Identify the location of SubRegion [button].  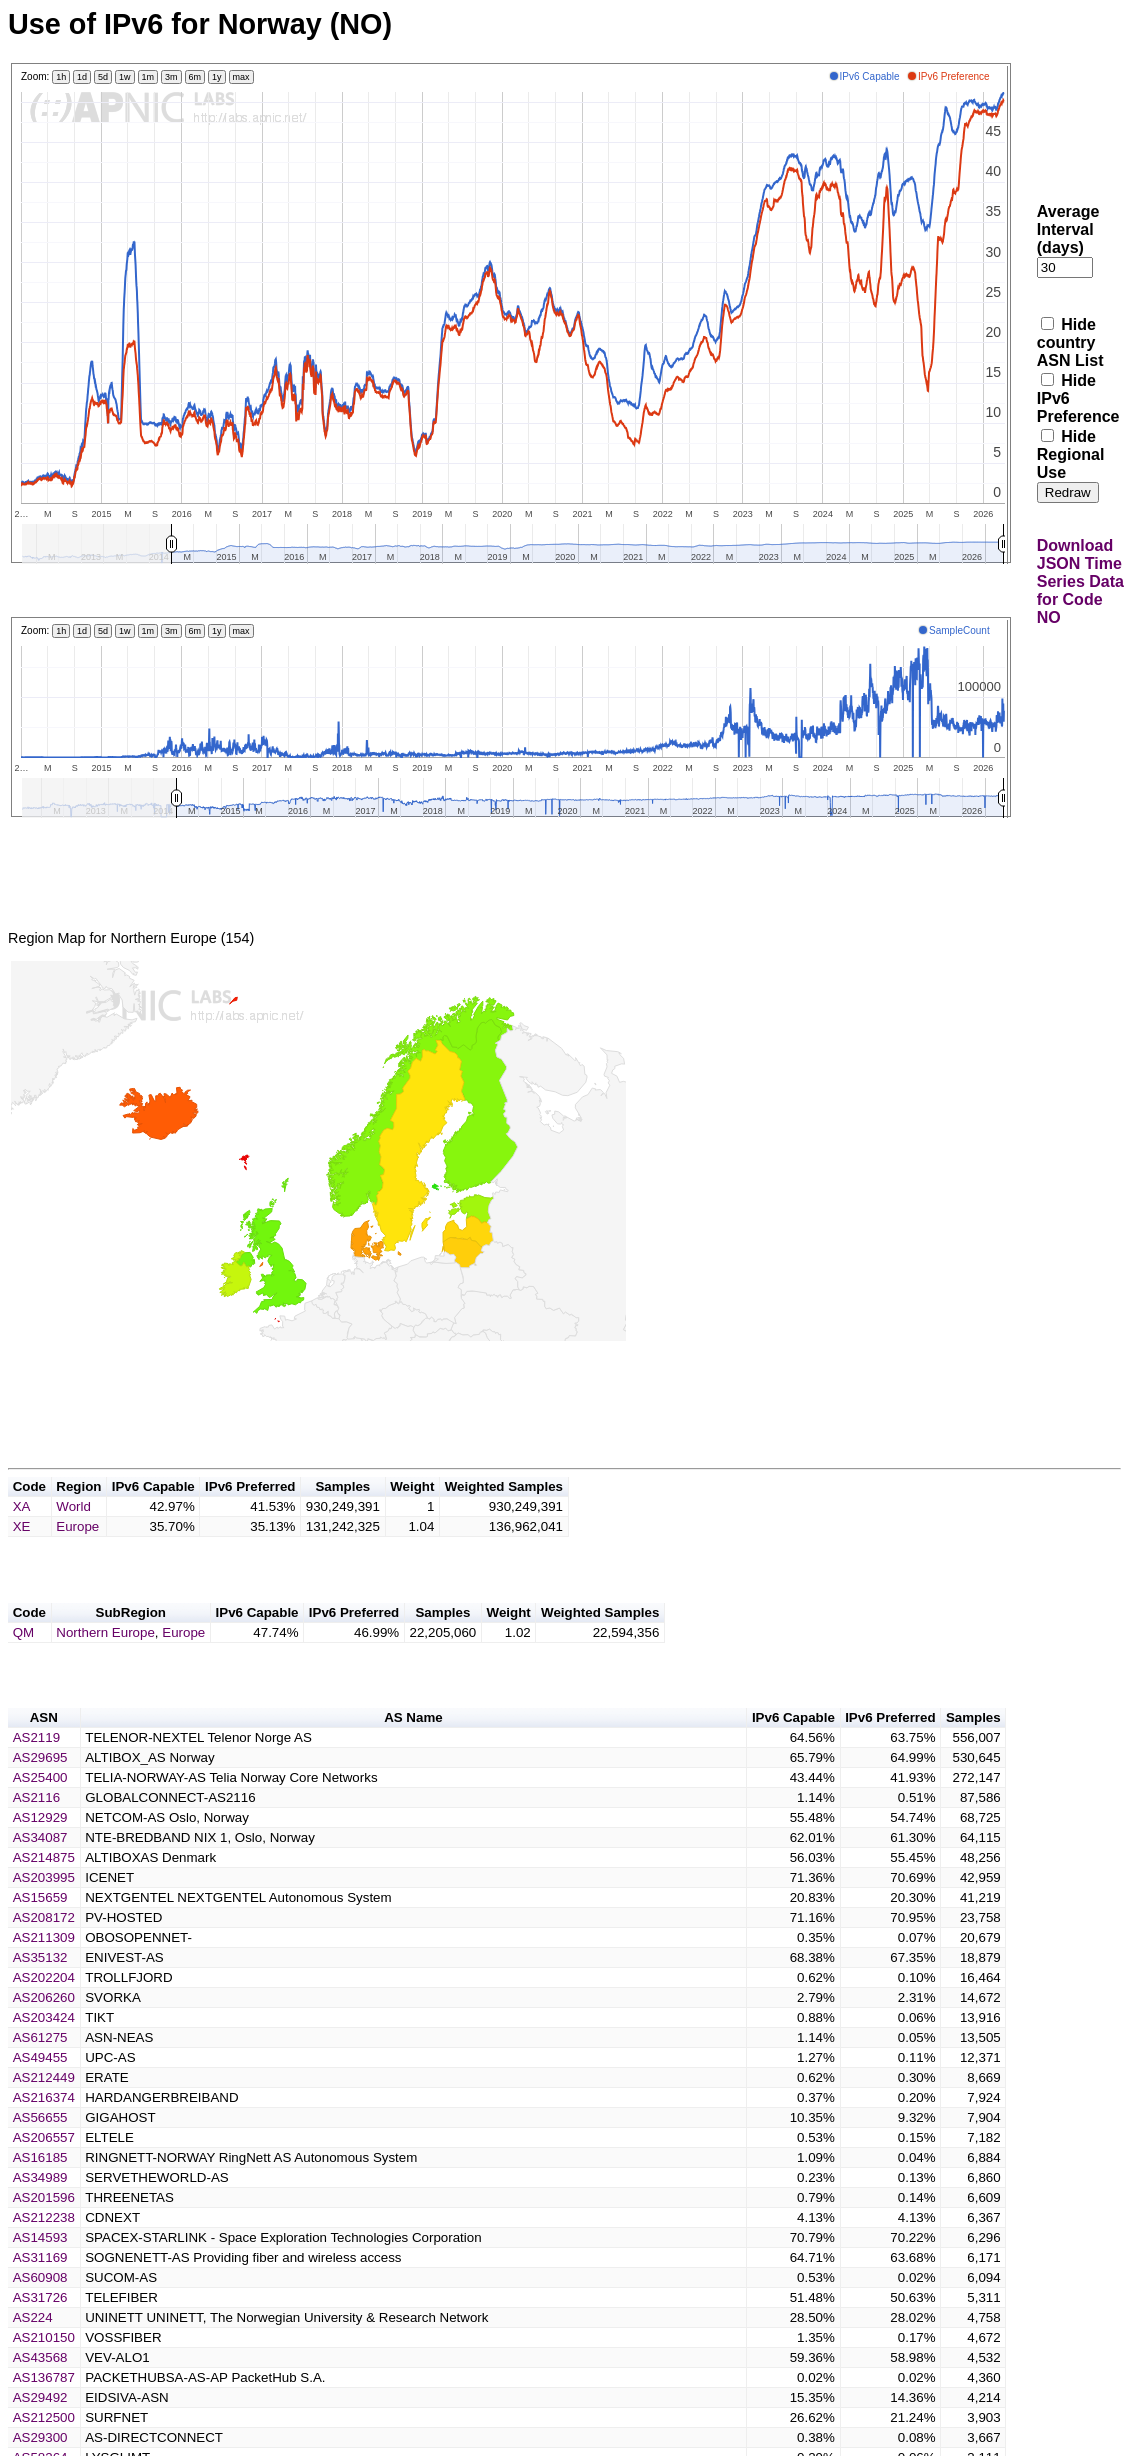
(131, 1642).